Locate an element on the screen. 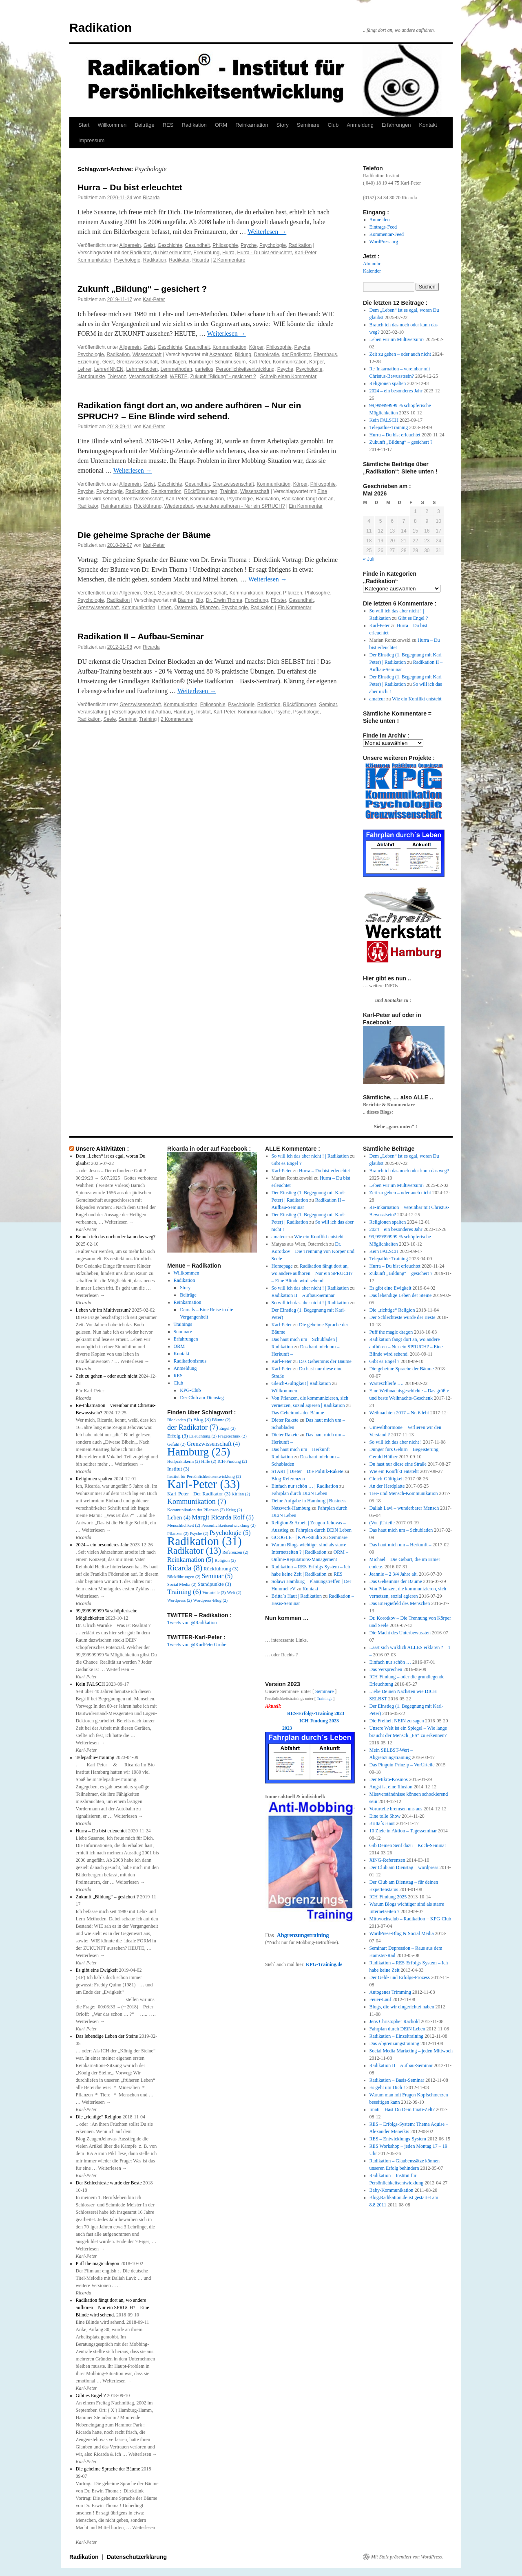 Image resolution: width=522 pixels, height=2576 pixels. Psyche [Psyche (2 Einträge)] is located at coordinates (199, 1533).